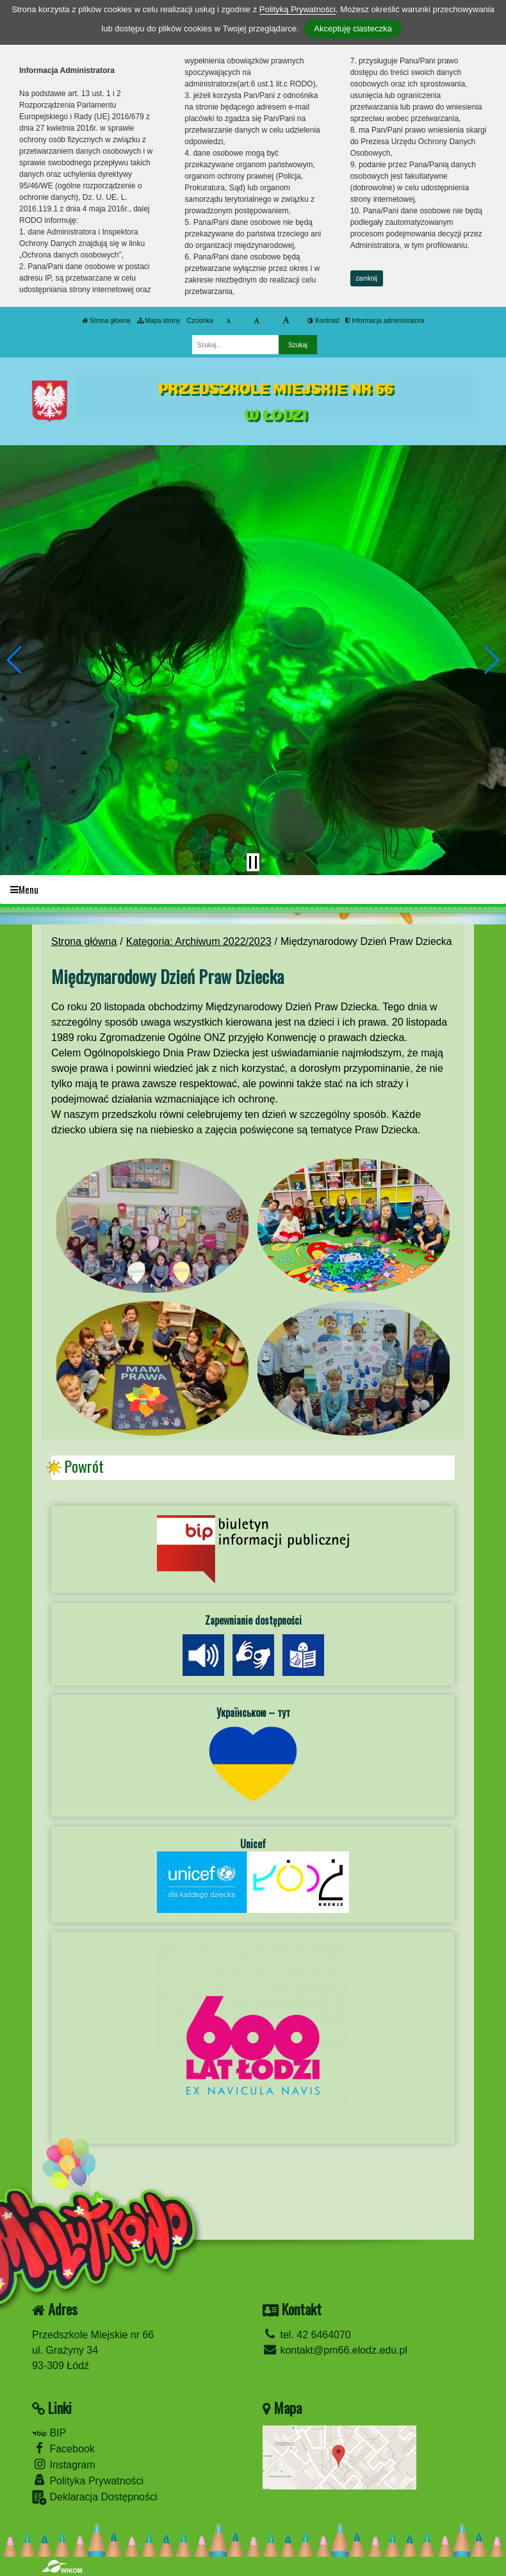  Describe the element at coordinates (199, 941) in the screenshot. I see `Kategoria: Archiwum 2022/2023` at that location.